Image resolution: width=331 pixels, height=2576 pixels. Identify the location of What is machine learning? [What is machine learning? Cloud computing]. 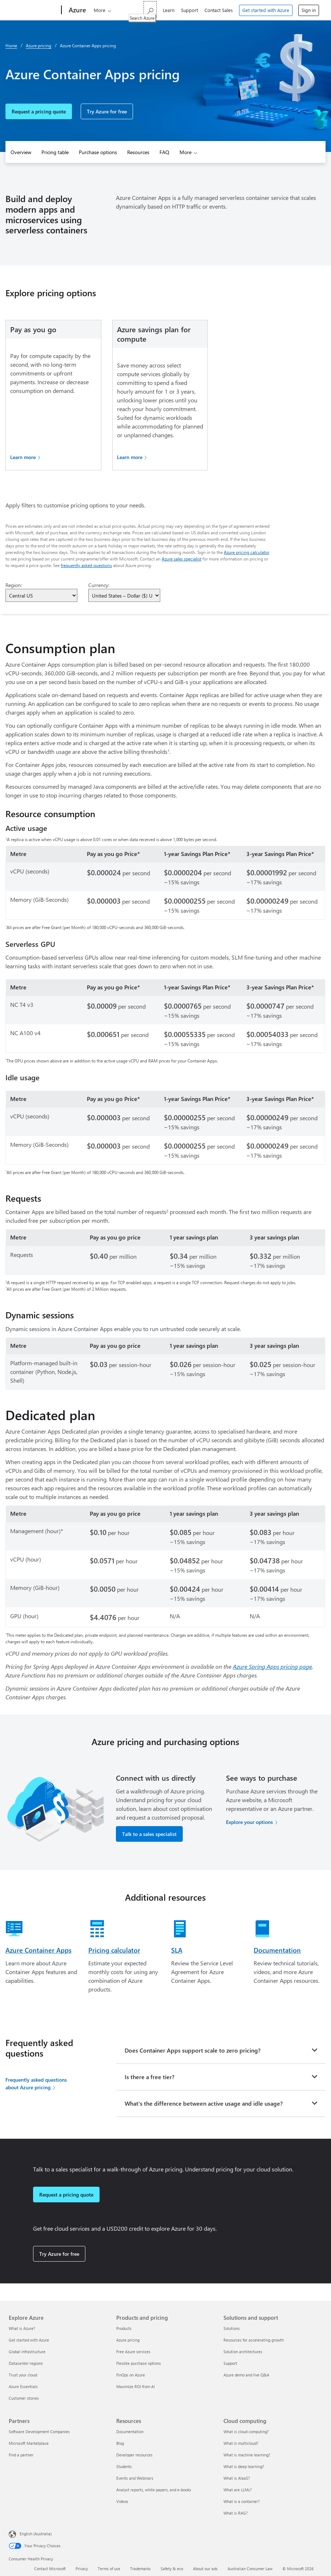
(246, 2455).